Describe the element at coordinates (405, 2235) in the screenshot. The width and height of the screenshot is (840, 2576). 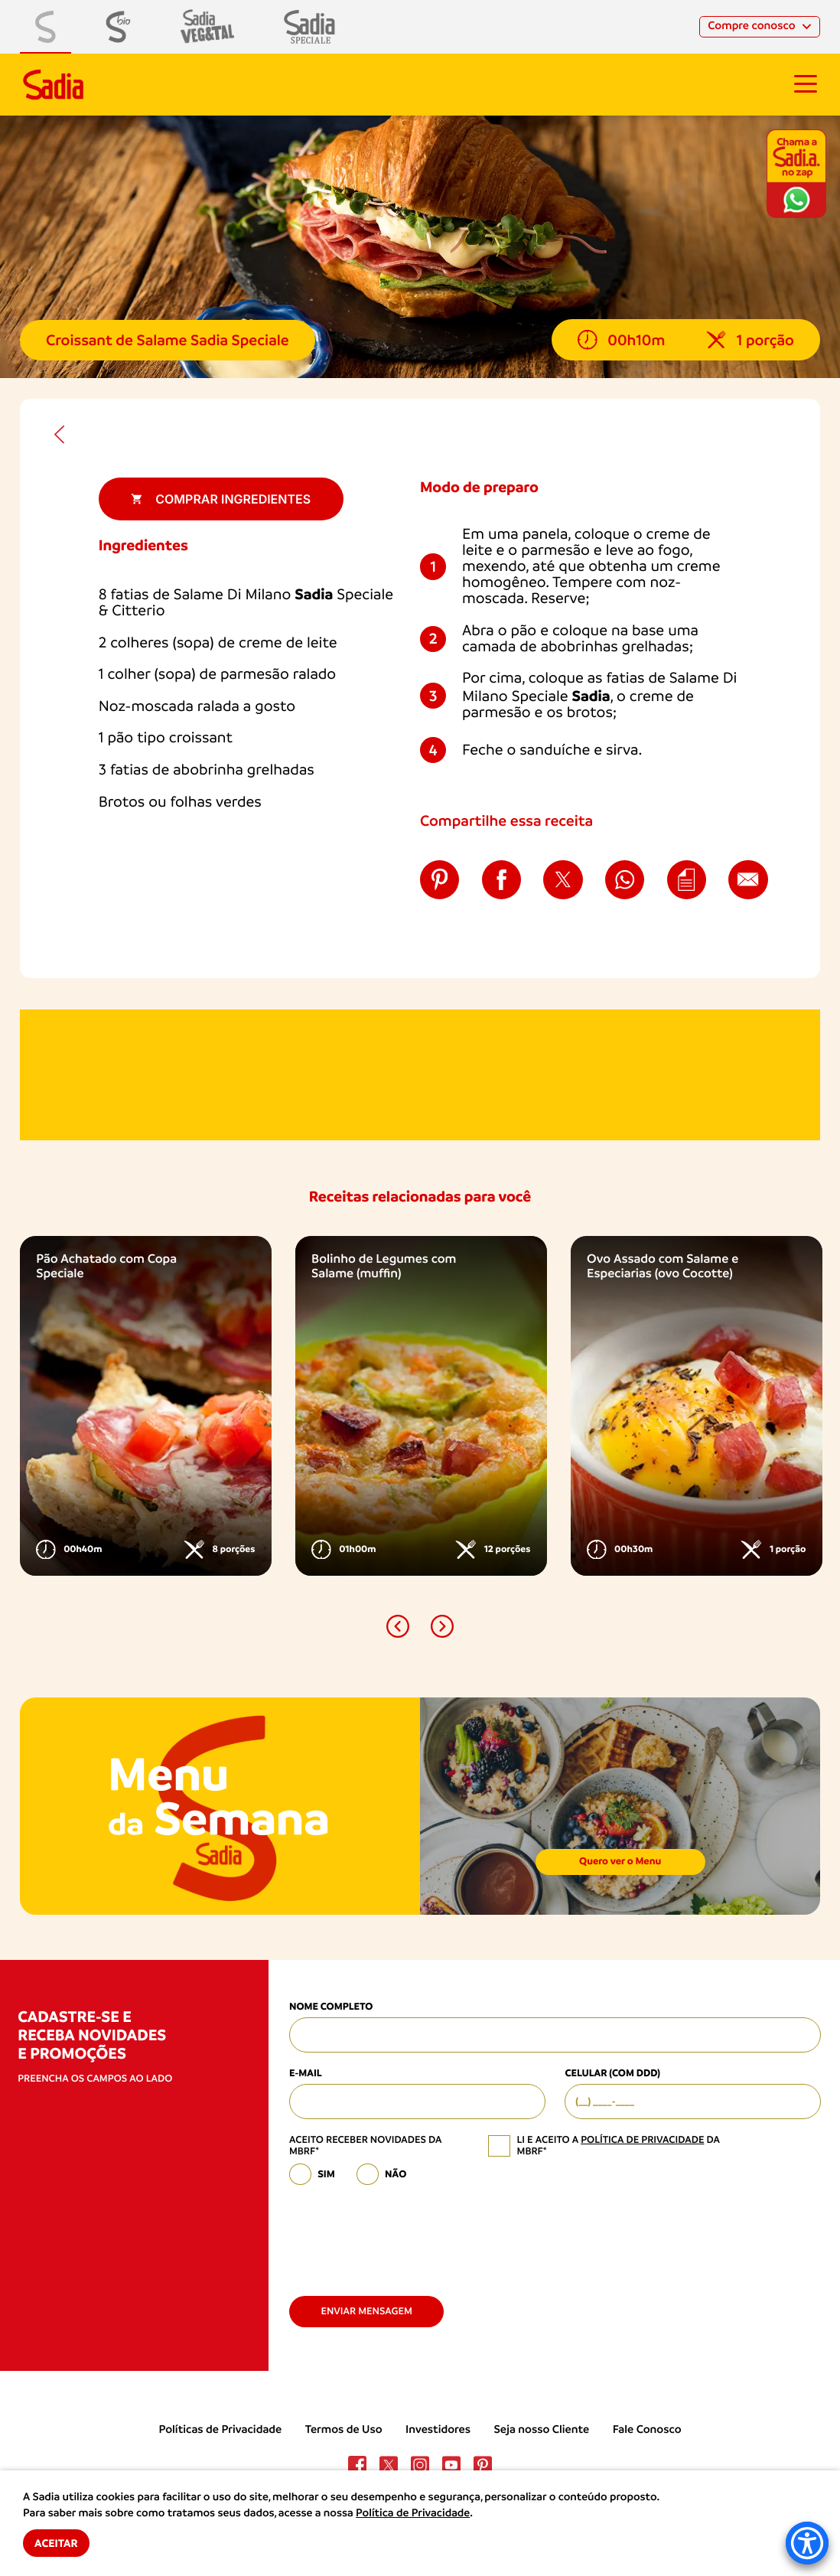
I see `[presentation]` at that location.